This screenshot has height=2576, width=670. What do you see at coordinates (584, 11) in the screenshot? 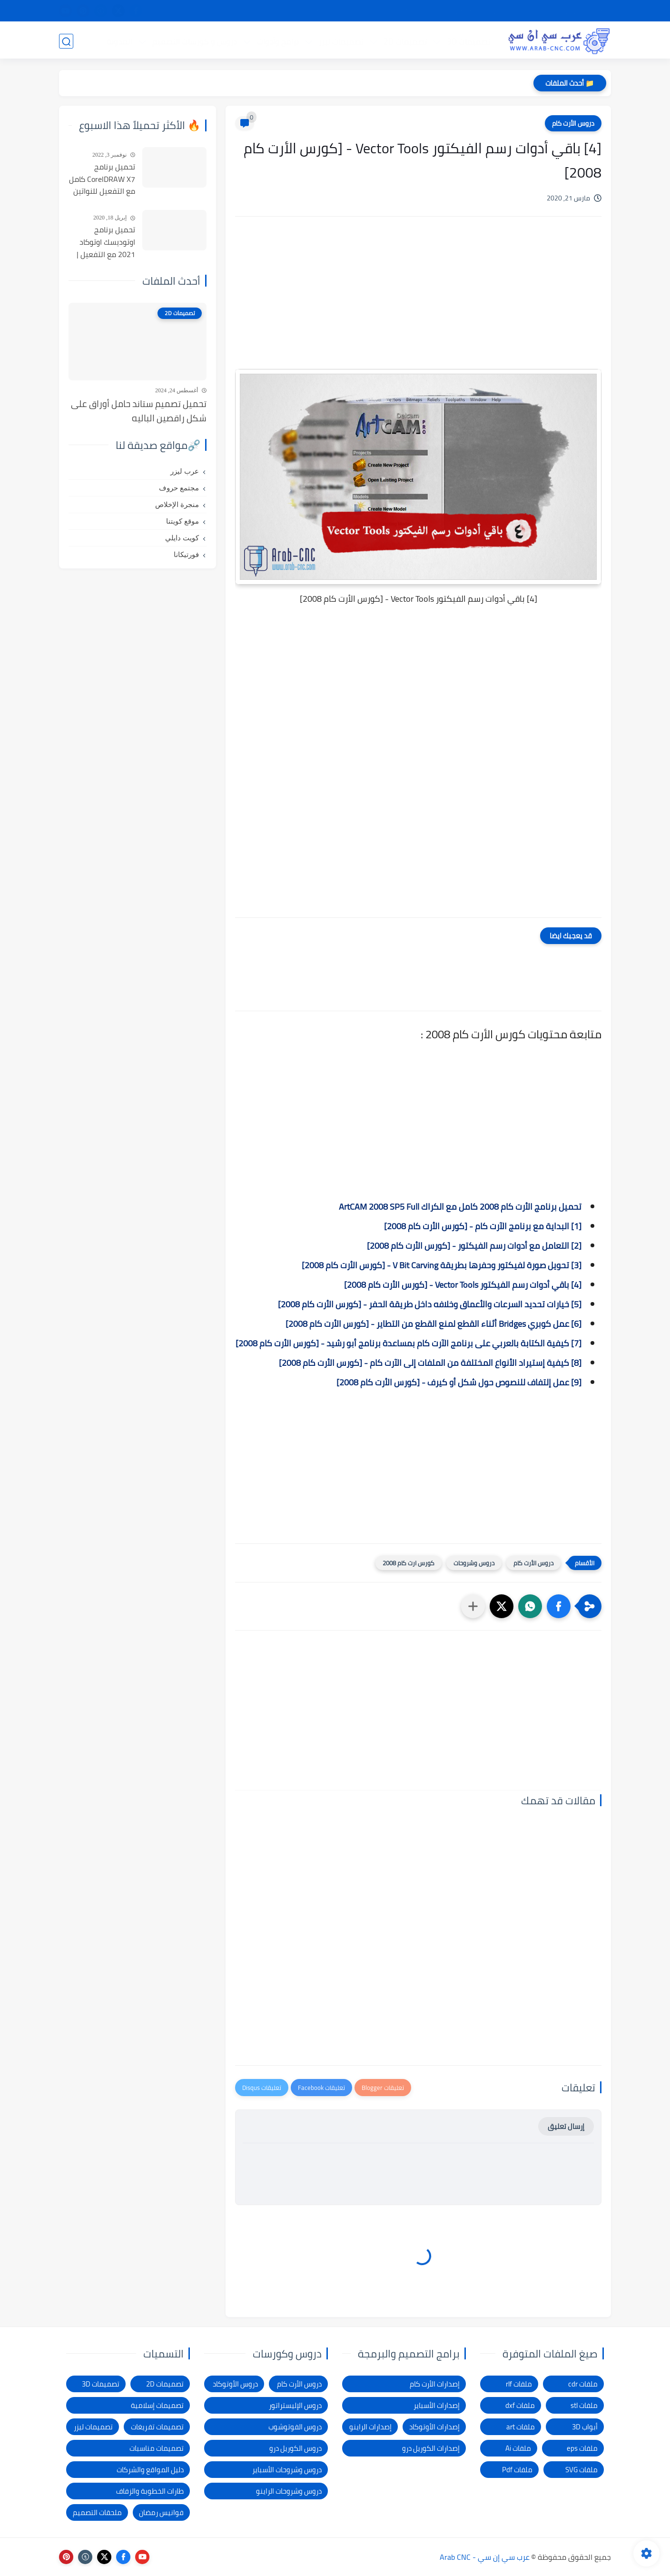
I see `الصفحة الرئيسية` at bounding box center [584, 11].